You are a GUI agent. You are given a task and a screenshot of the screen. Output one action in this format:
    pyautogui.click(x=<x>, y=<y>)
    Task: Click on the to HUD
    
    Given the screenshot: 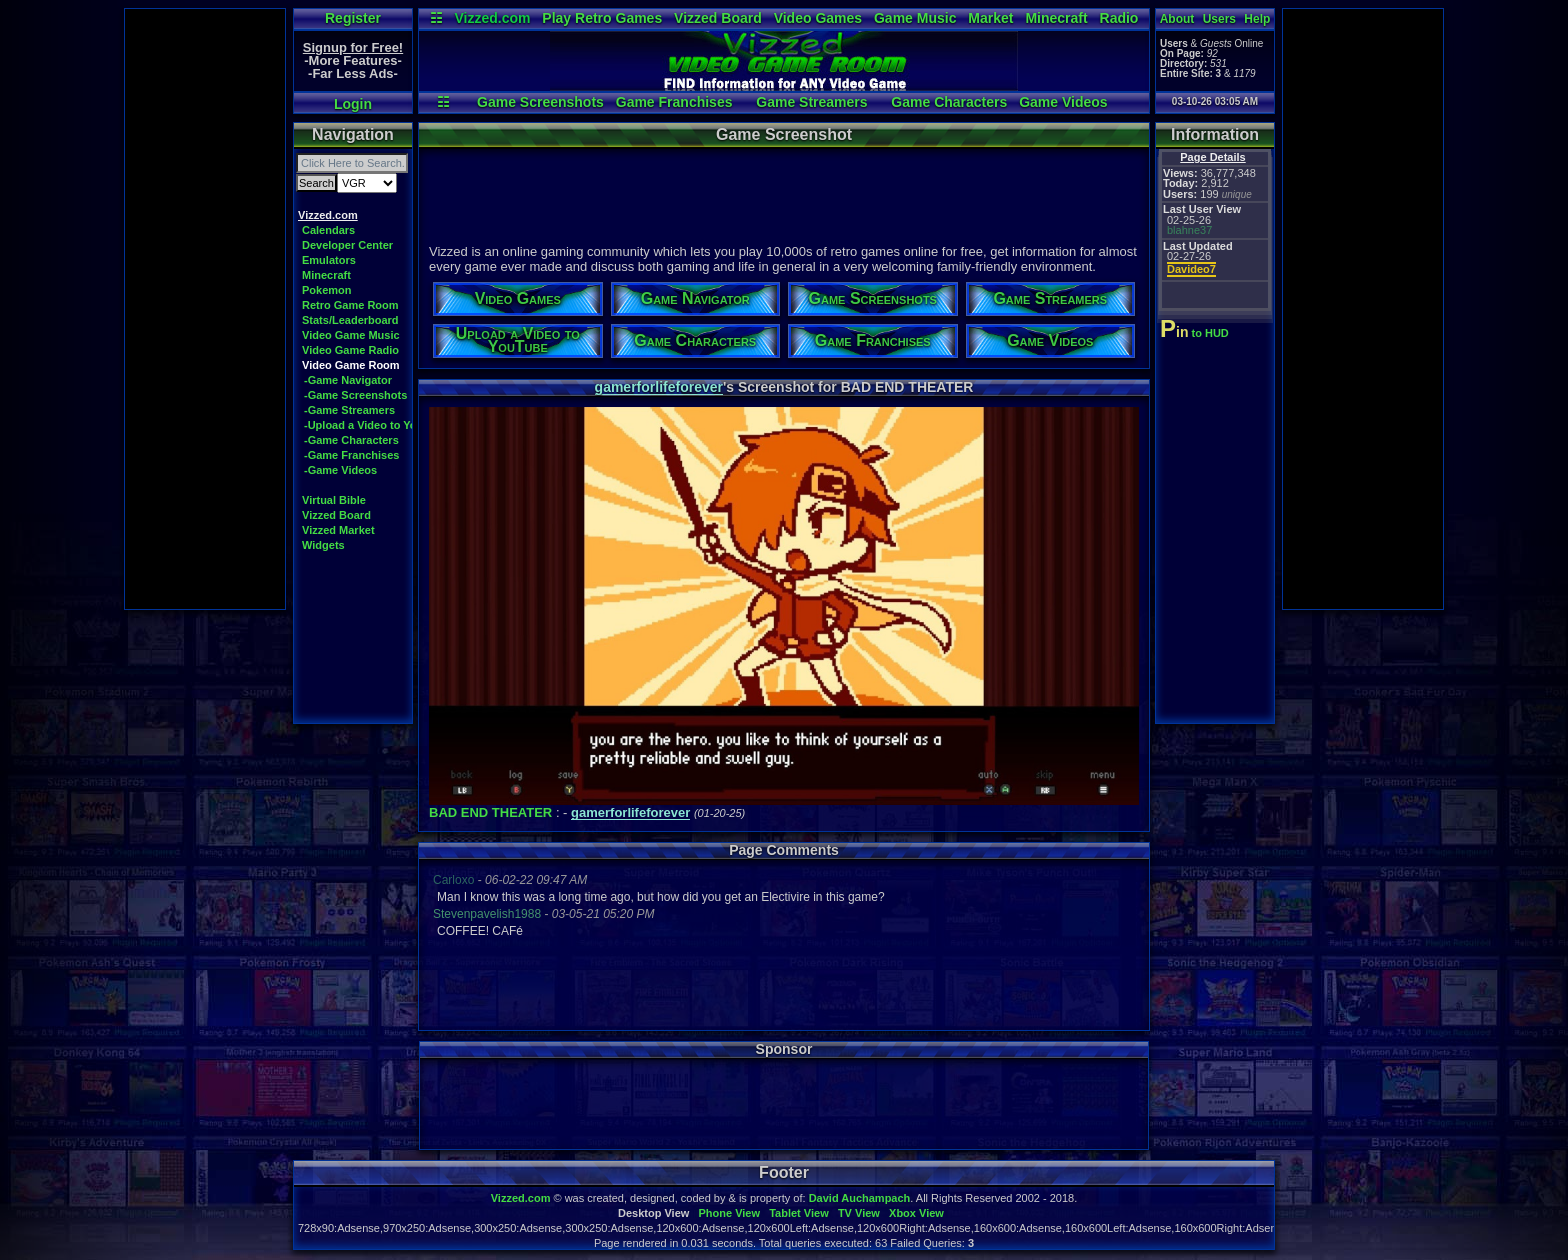 What is the action you would take?
    pyautogui.click(x=1196, y=333)
    